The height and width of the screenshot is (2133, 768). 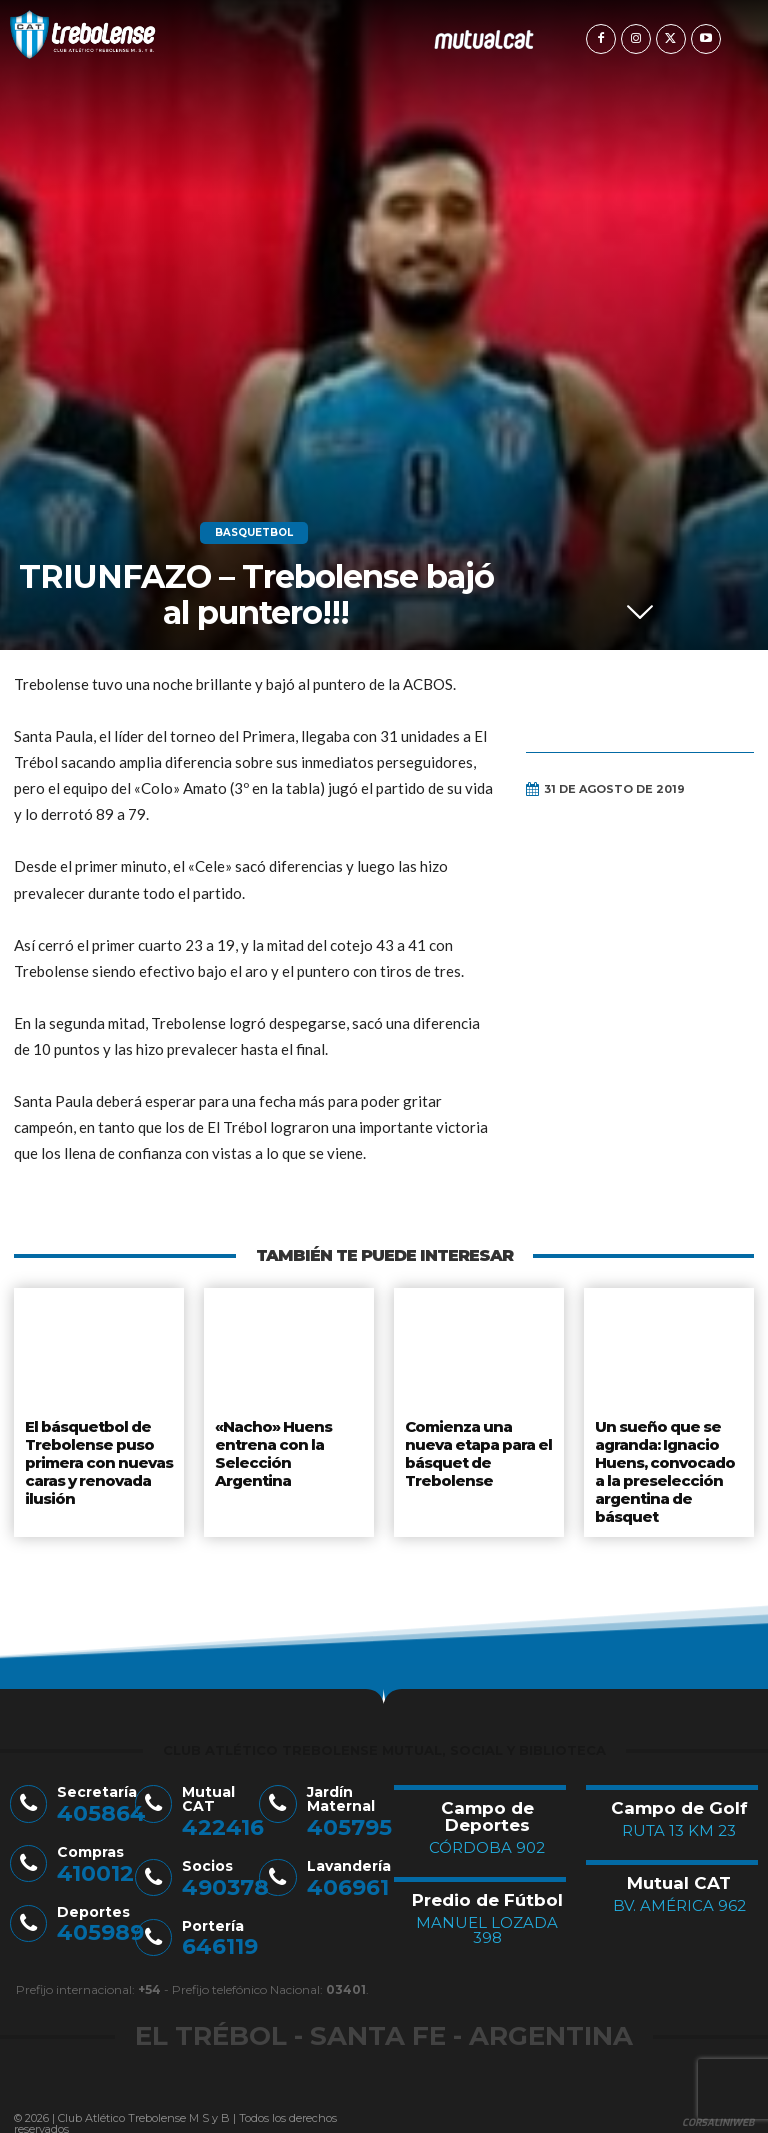 I want to click on Comienza una nueva etapa para el básquet de Trebolense, so click(x=478, y=1448).